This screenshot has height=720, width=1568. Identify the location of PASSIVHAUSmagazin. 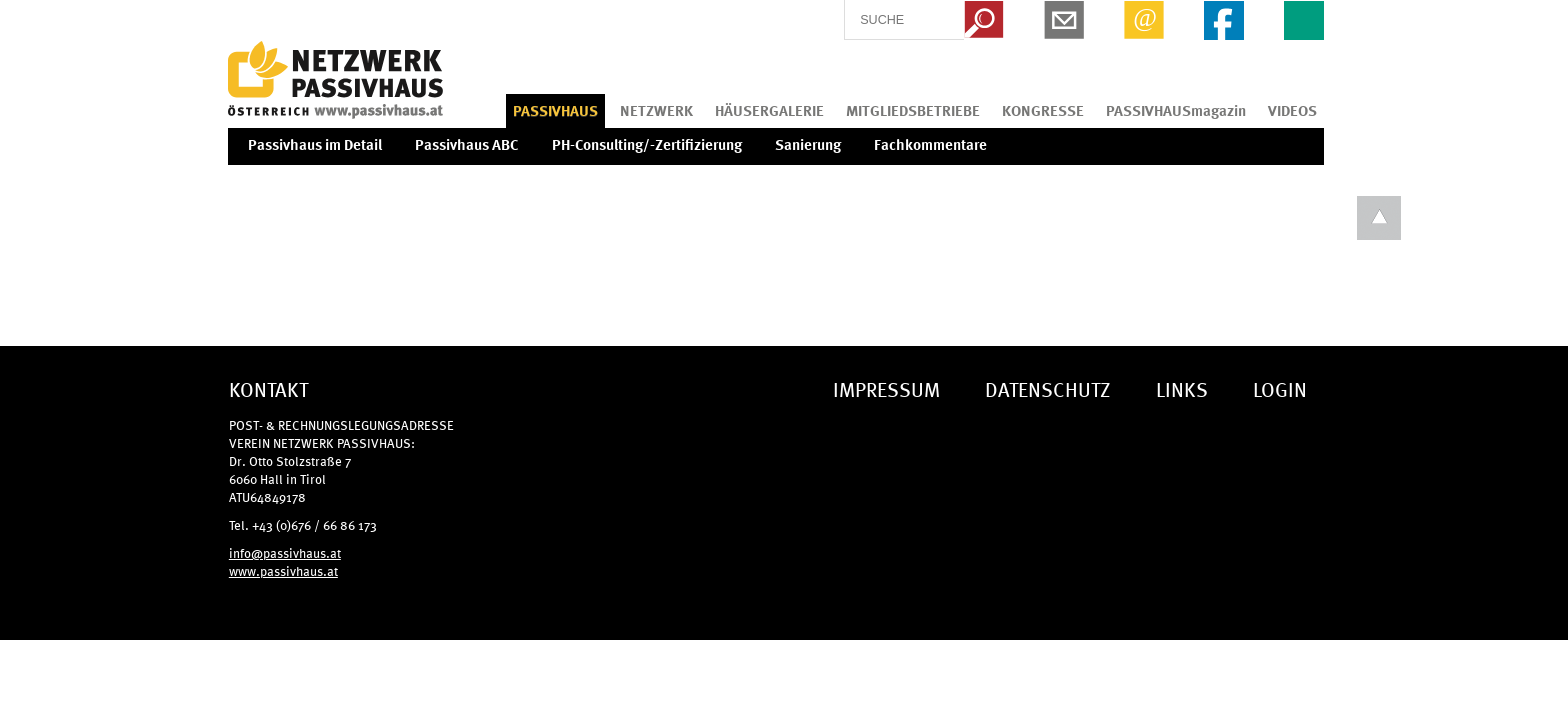
(1176, 110).